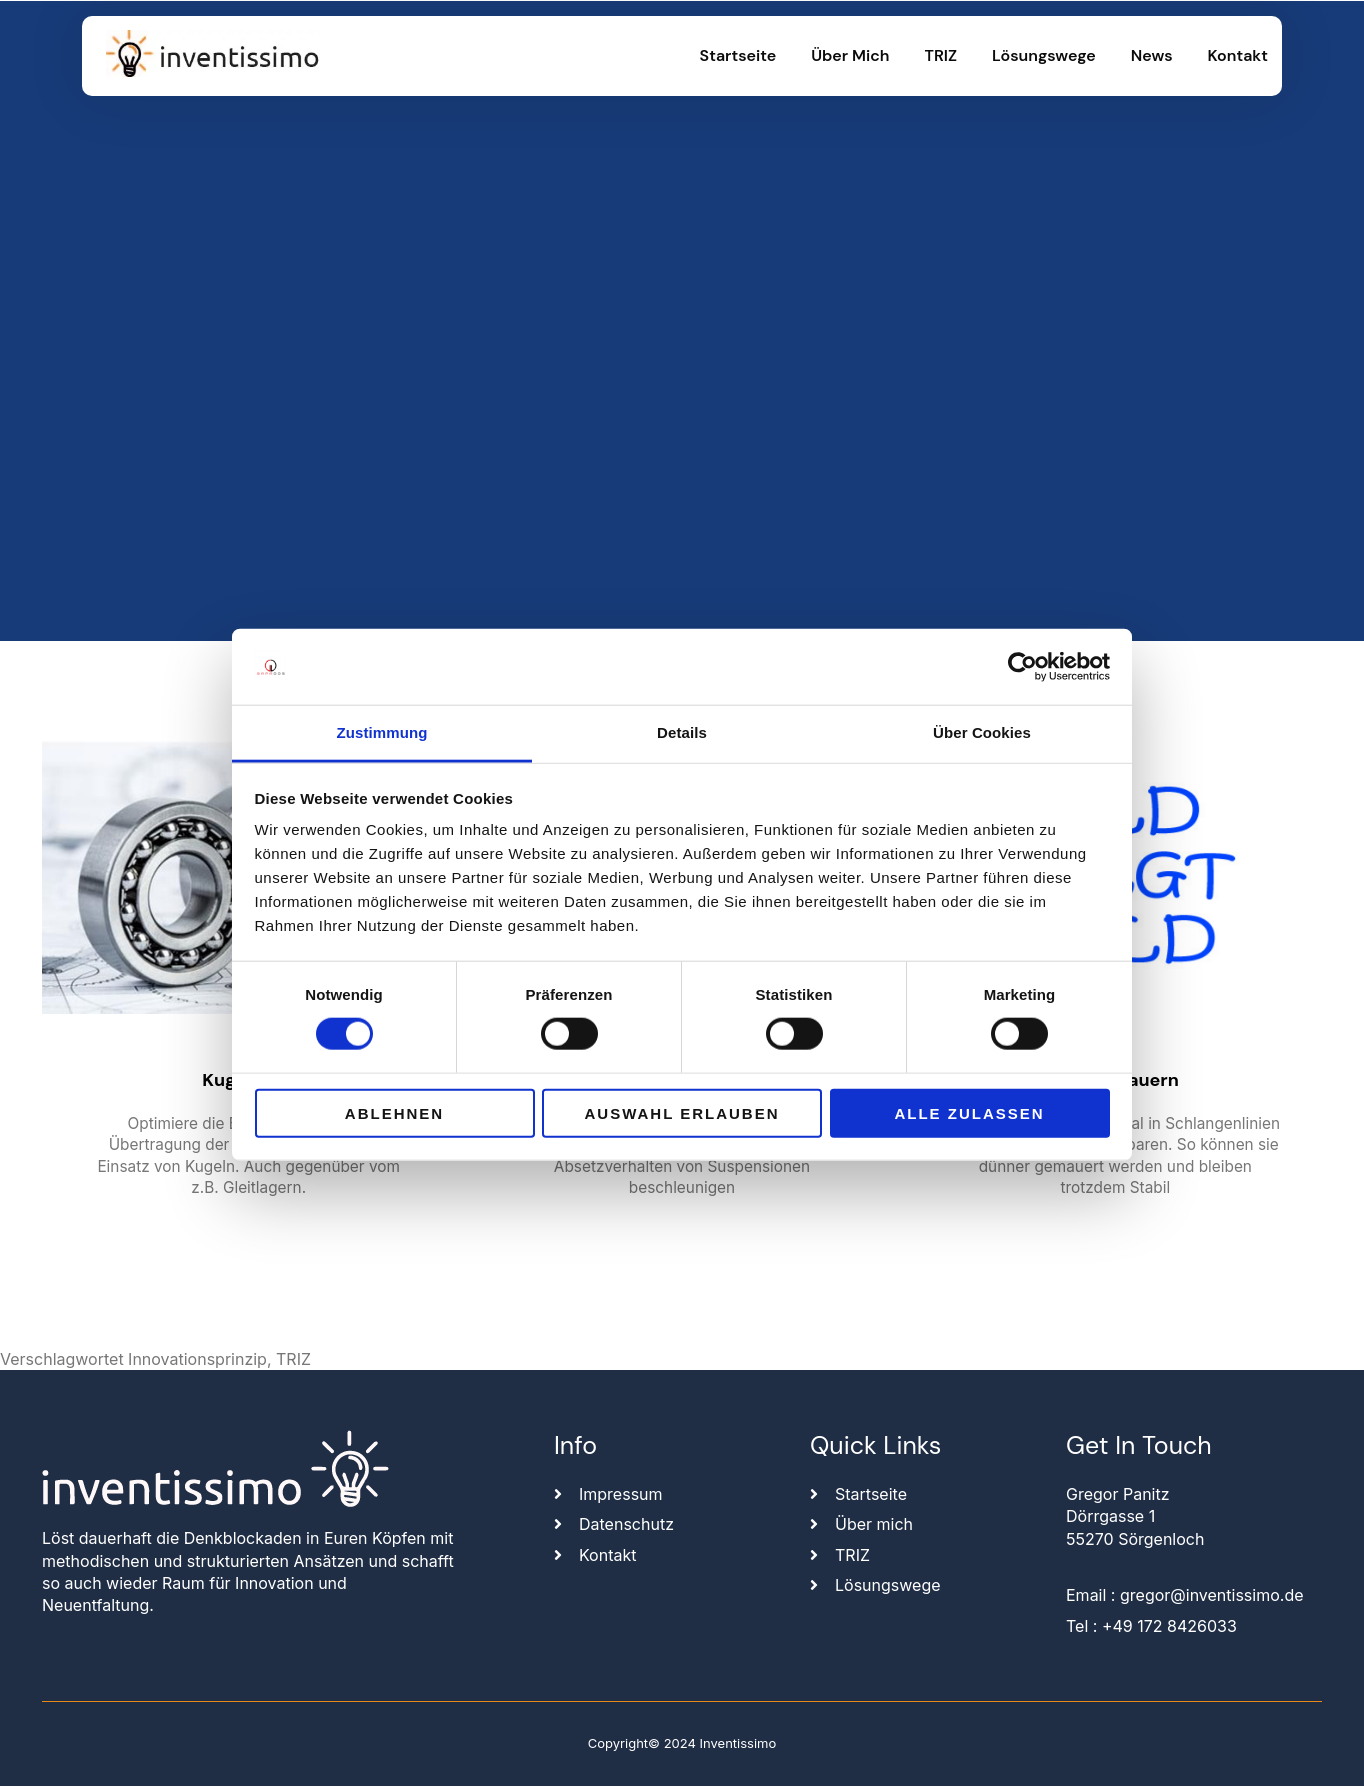 The width and height of the screenshot is (1364, 1789). Describe the element at coordinates (1044, 55) in the screenshot. I see `Lösungswege` at that location.